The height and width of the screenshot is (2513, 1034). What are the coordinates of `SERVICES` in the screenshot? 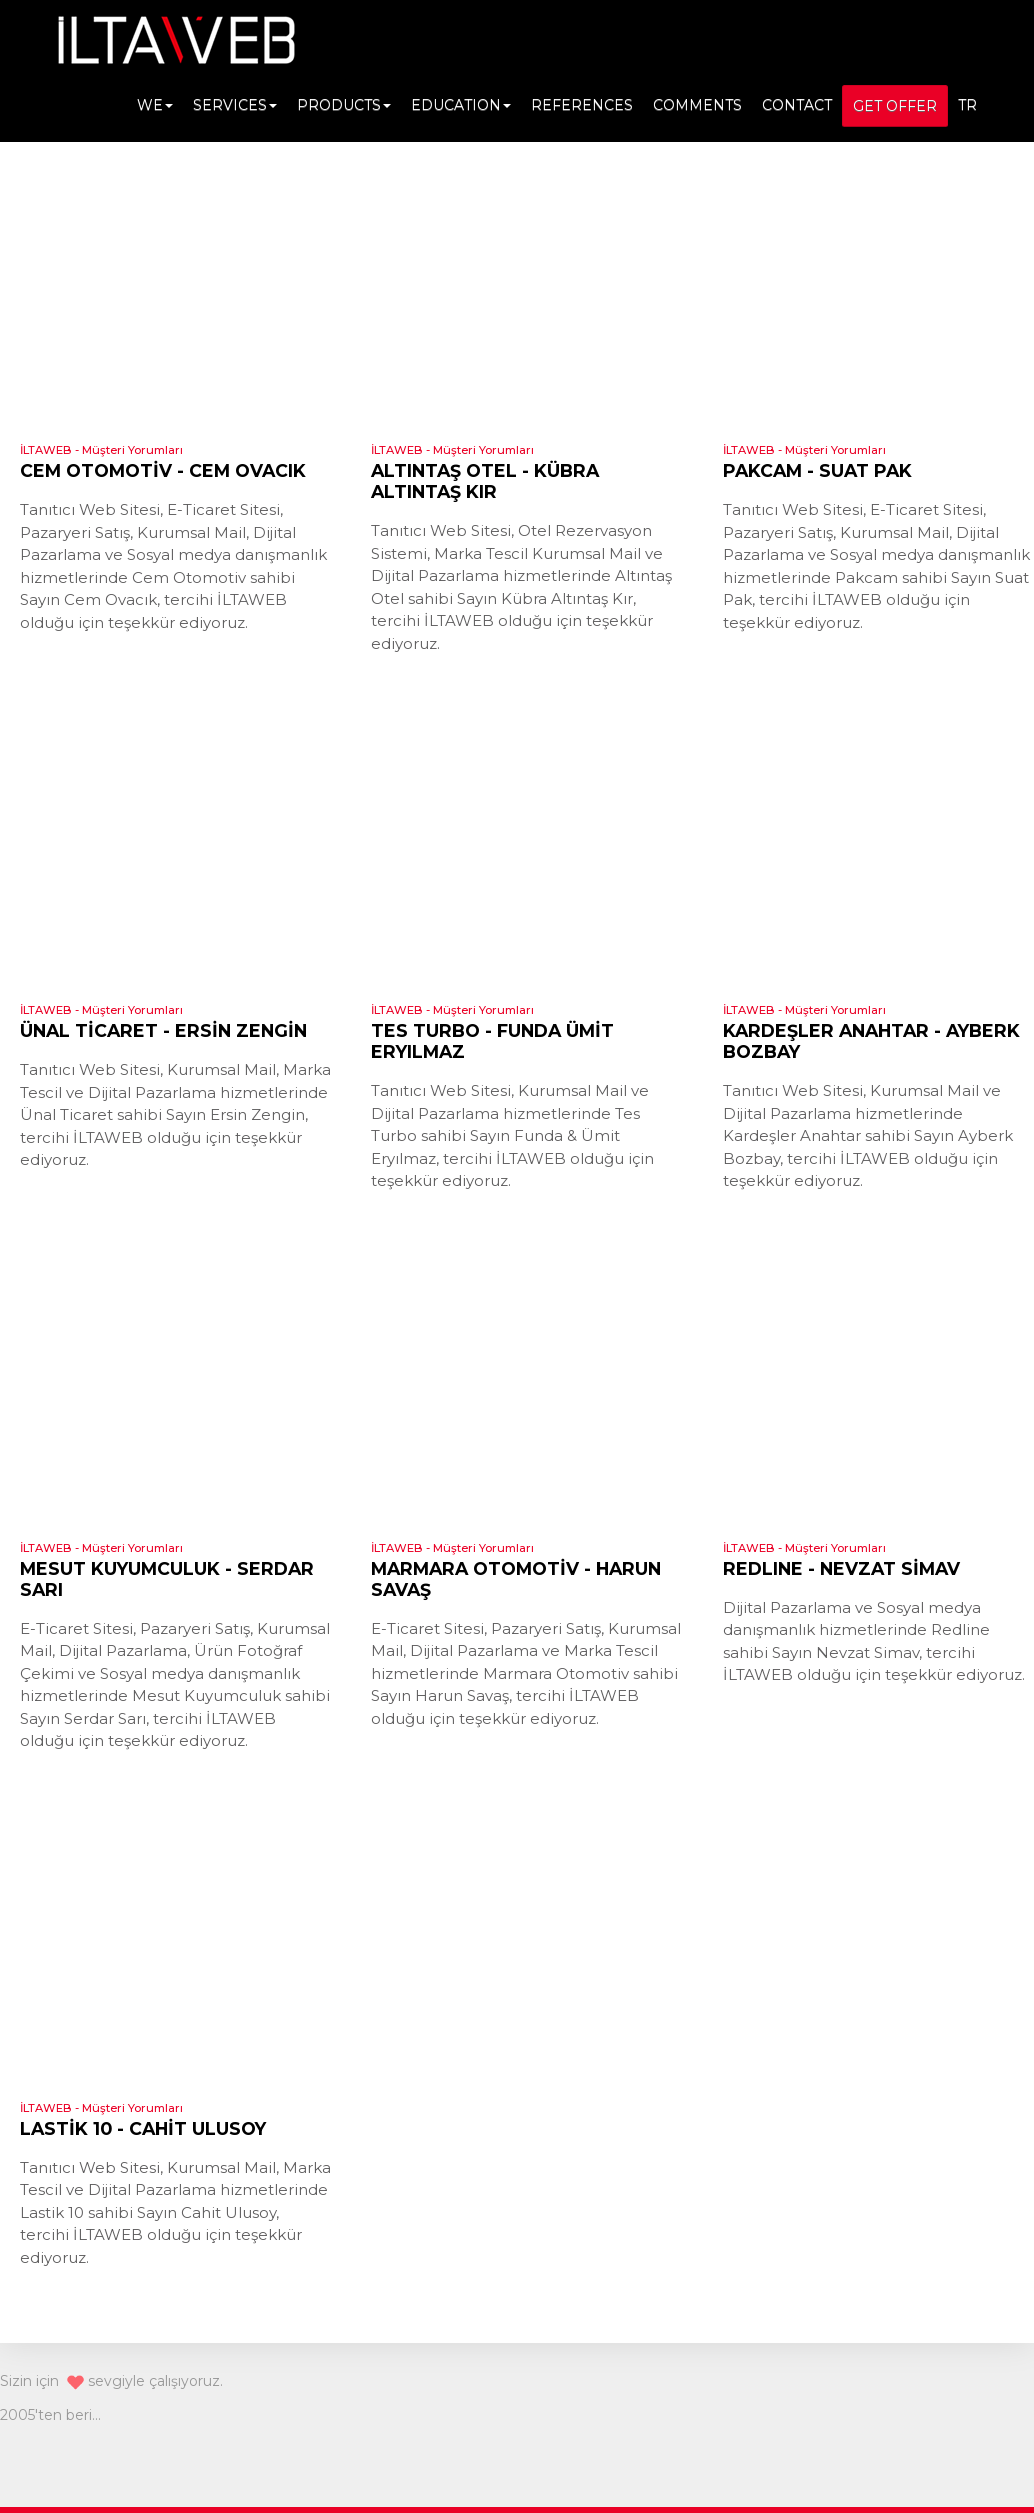 It's located at (235, 105).